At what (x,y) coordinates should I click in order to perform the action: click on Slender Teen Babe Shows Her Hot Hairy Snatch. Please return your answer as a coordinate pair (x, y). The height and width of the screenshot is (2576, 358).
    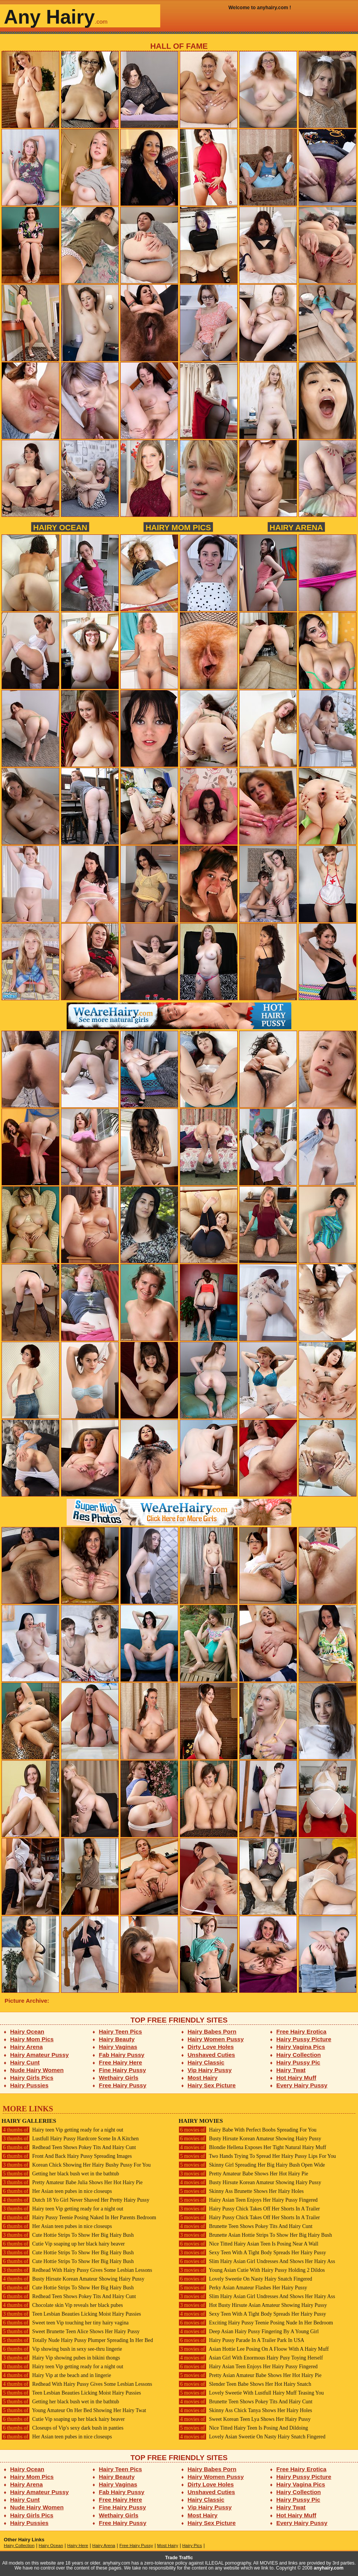
    Looking at the image, I should click on (245, 2384).